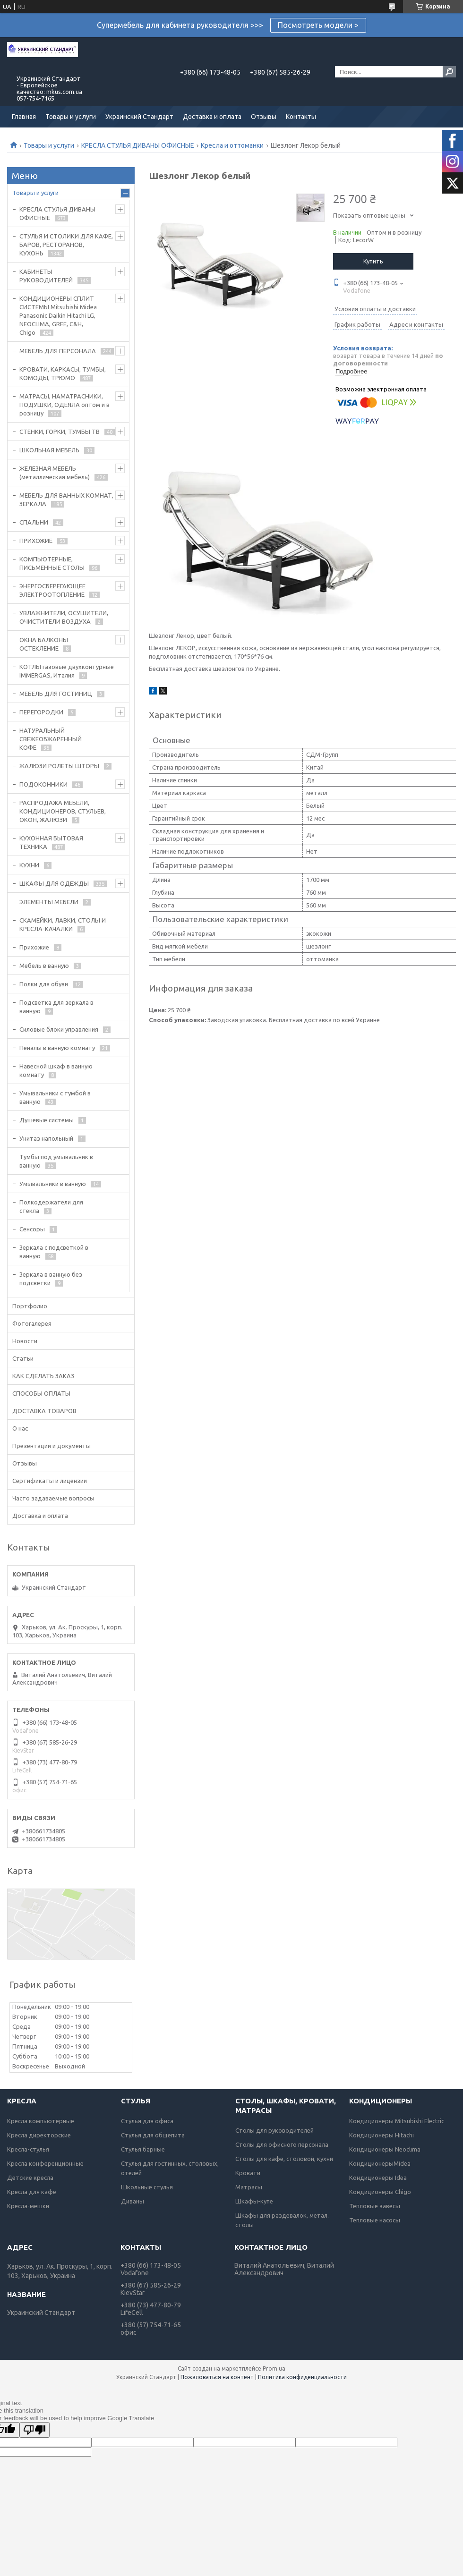  Describe the element at coordinates (55, 693) in the screenshot. I see `МЕБЕЛЬ ДЛЯ ГОСТИНИЦ` at that location.